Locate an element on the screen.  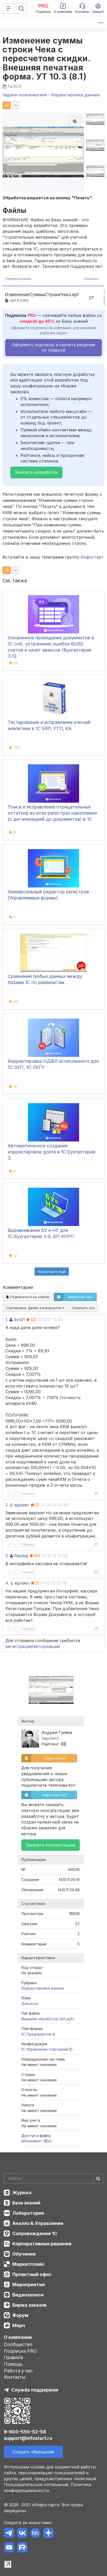
Анализ & Управление is located at coordinates (37, 2223).